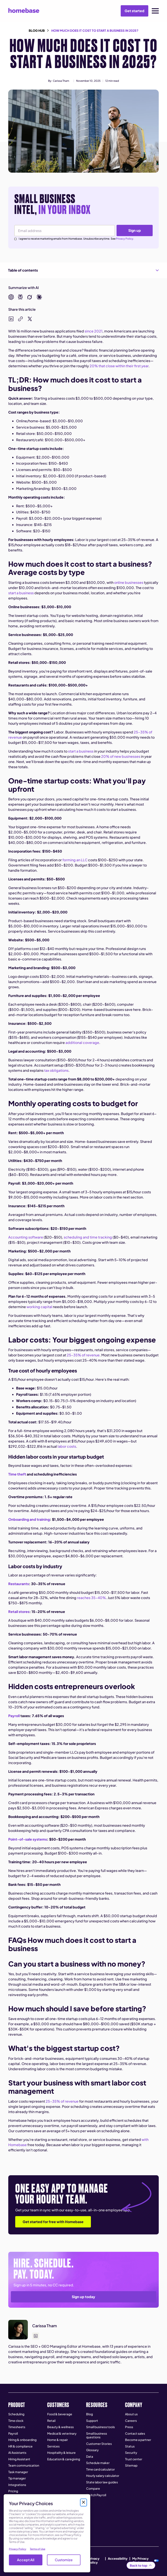 The height and width of the screenshot is (2576, 167). What do you see at coordinates (51, 2420) in the screenshot?
I see `Retail` at bounding box center [51, 2420].